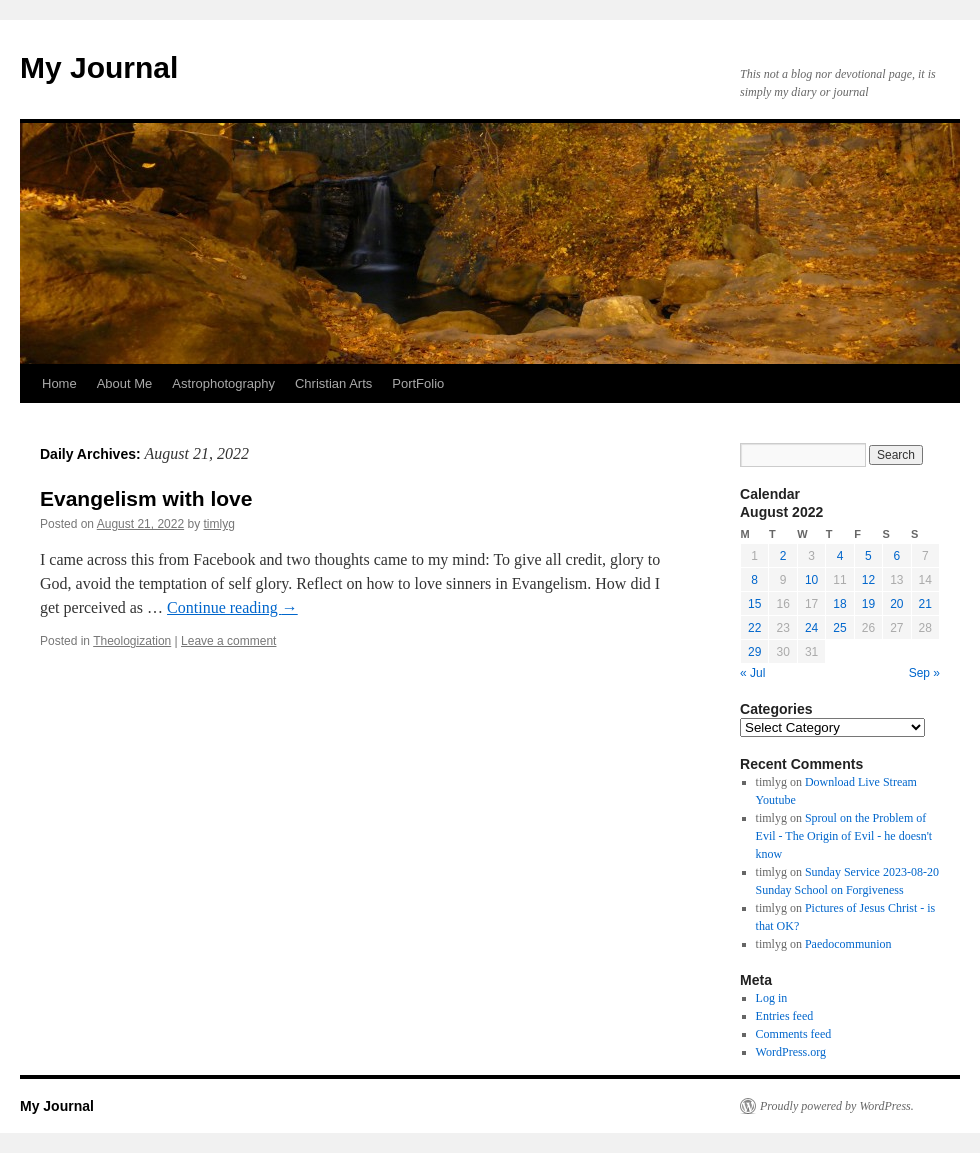 The height and width of the screenshot is (1153, 980). What do you see at coordinates (839, 604) in the screenshot?
I see `18 [Posts published on August 18, 2022]` at bounding box center [839, 604].